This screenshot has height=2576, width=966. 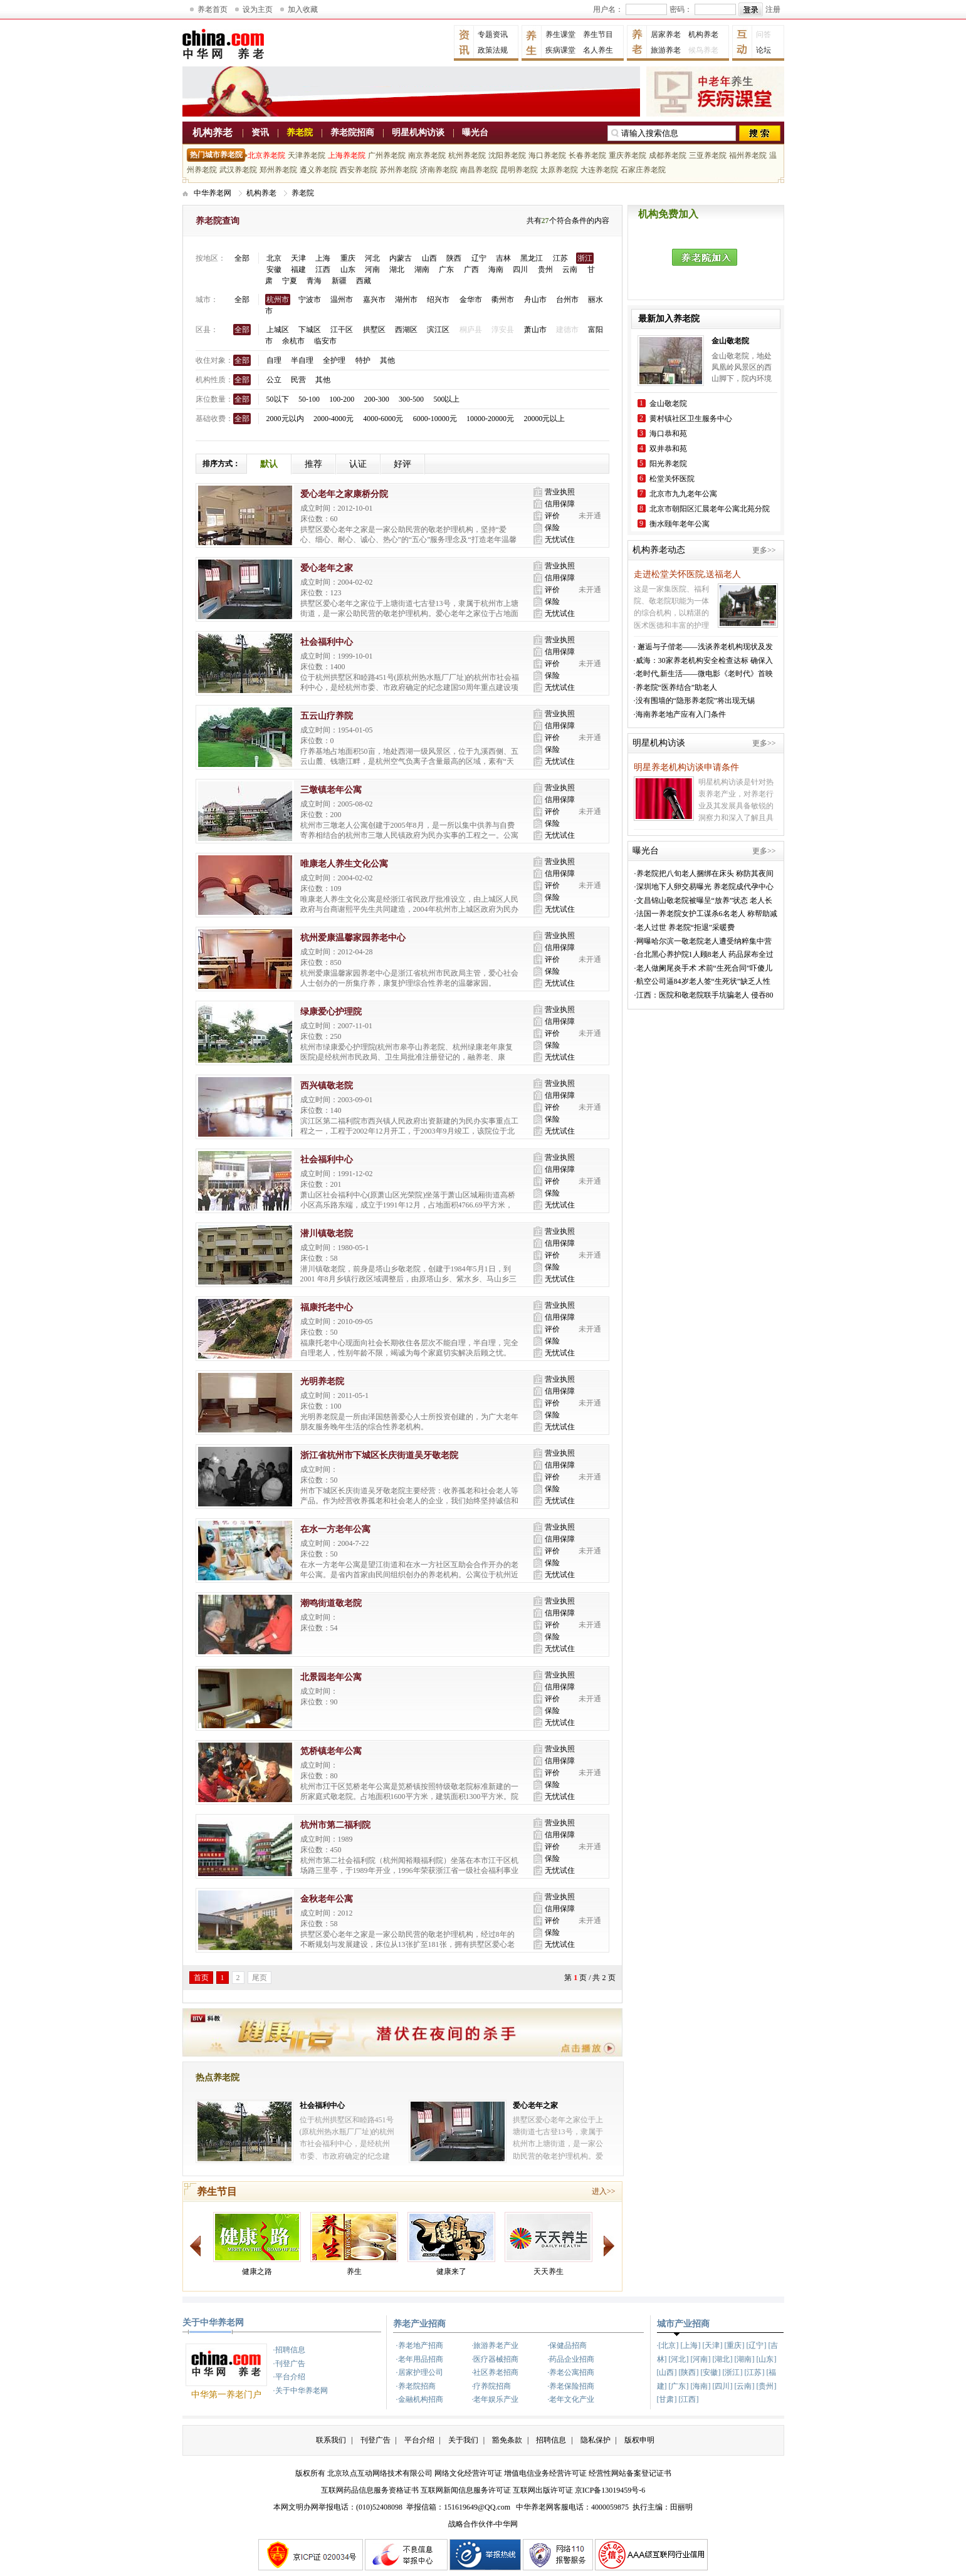 What do you see at coordinates (383, 418) in the screenshot?
I see `4000-6000元` at bounding box center [383, 418].